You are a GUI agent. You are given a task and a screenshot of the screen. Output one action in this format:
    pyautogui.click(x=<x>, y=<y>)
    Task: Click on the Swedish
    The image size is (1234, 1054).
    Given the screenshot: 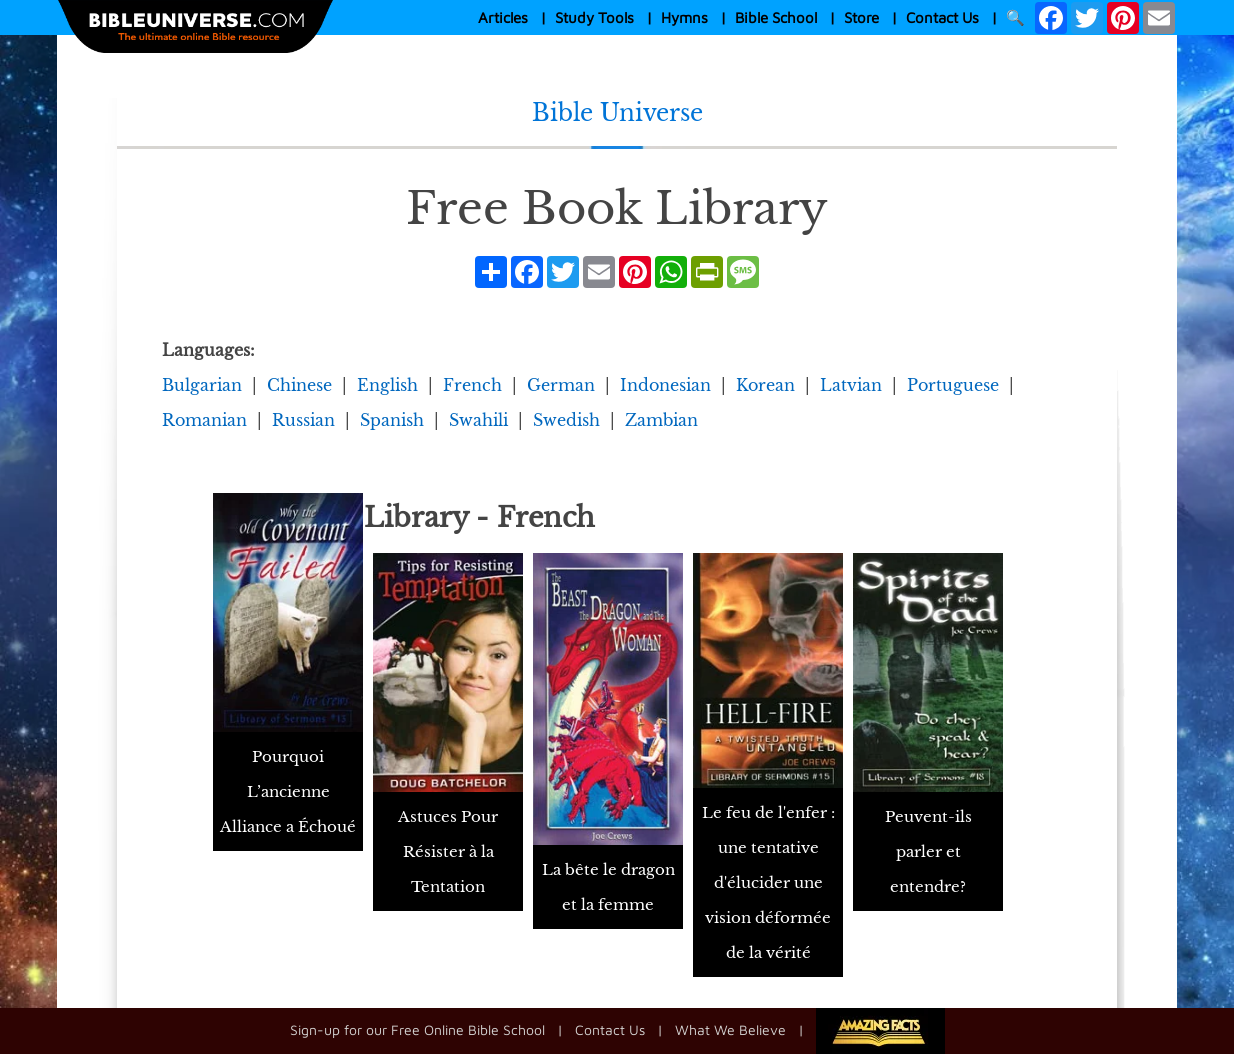 What is the action you would take?
    pyautogui.click(x=566, y=420)
    